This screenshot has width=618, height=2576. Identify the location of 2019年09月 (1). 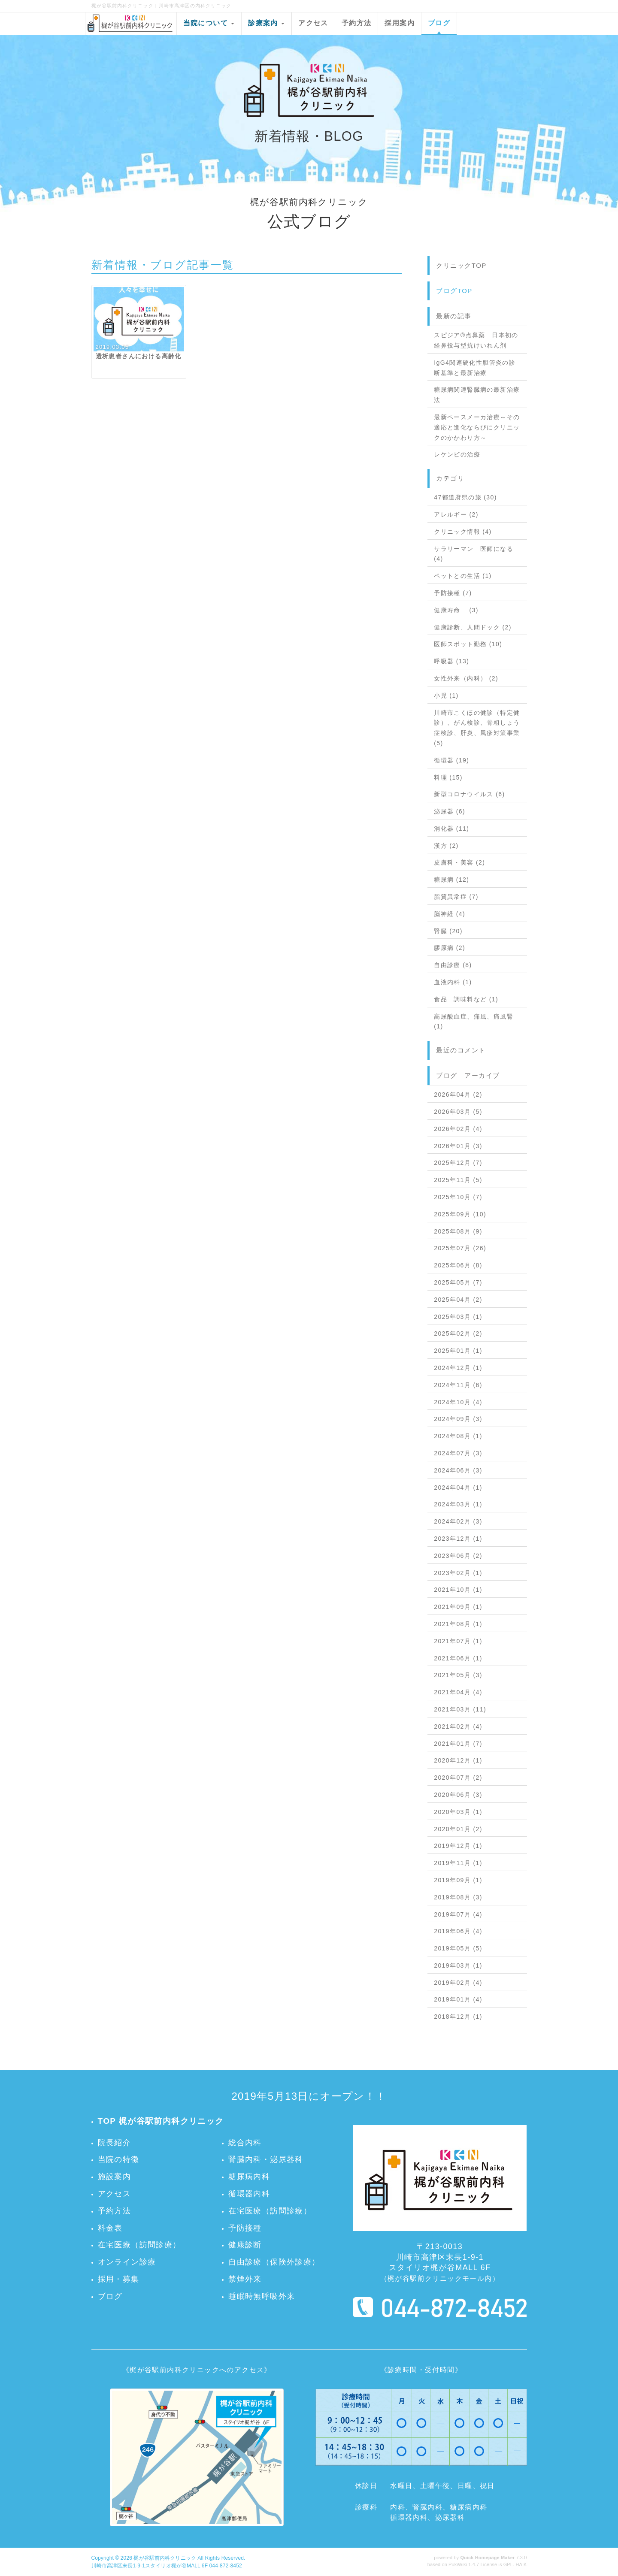
(458, 1880).